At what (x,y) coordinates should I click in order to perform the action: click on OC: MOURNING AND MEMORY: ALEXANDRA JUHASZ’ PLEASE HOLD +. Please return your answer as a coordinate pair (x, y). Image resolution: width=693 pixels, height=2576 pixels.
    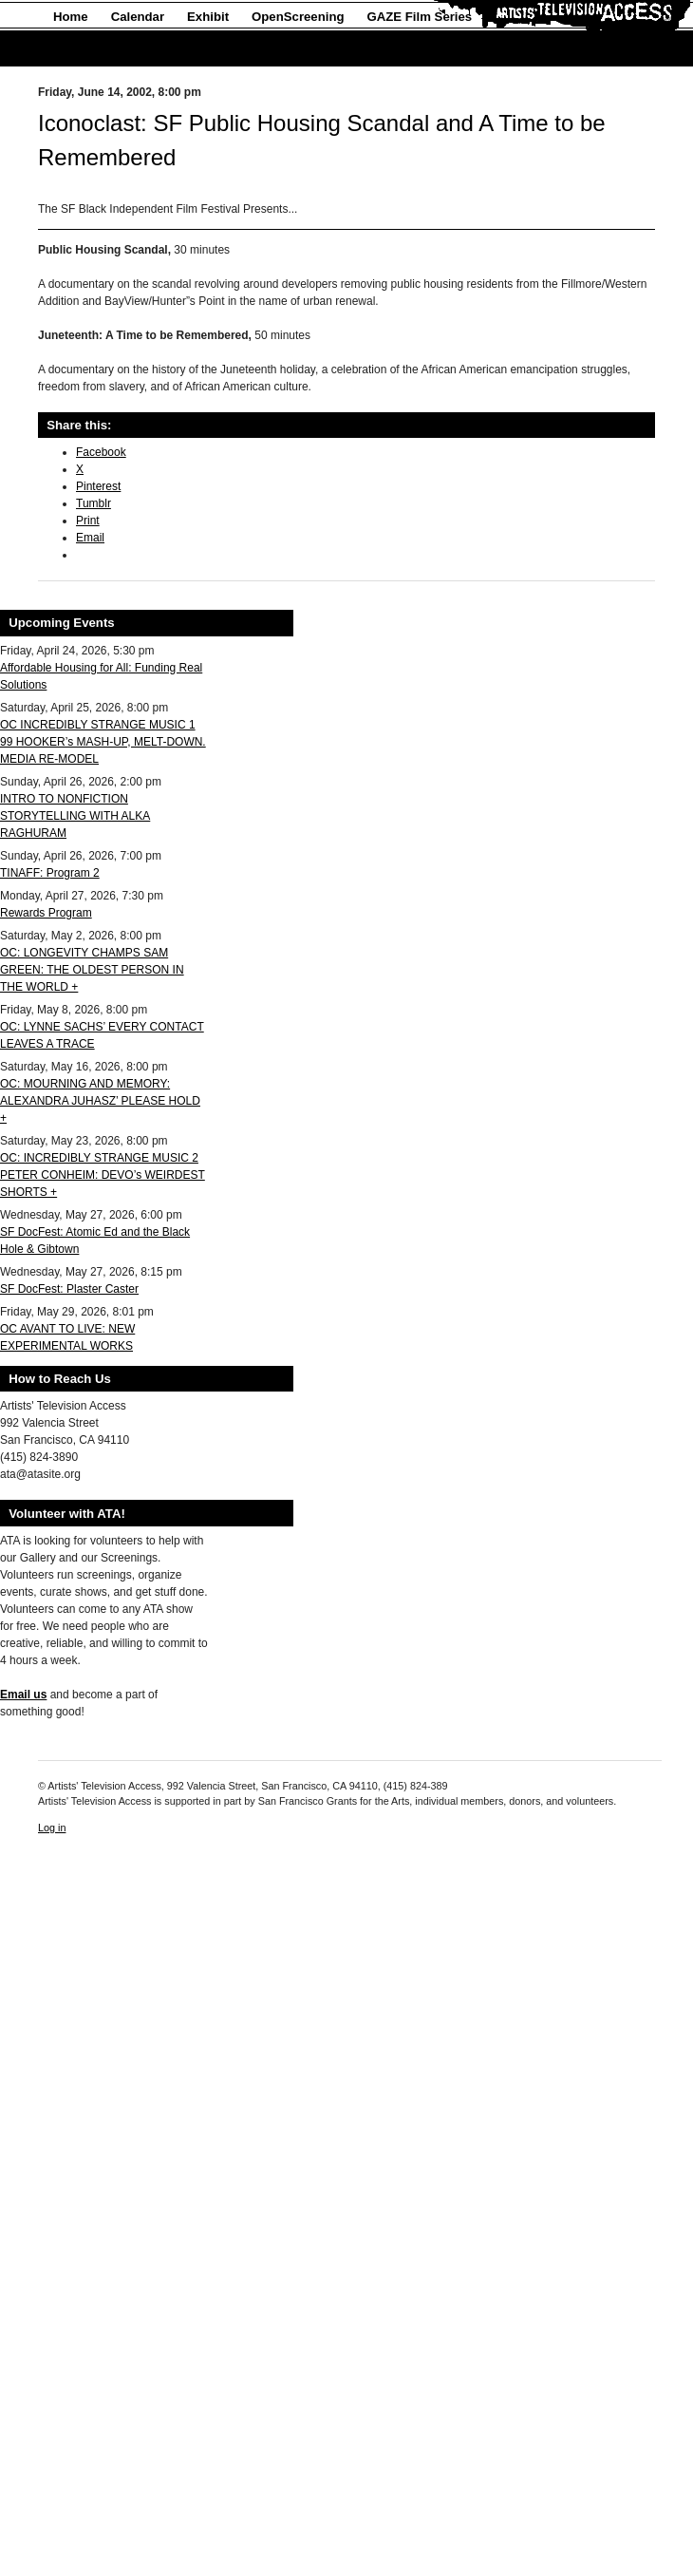
    Looking at the image, I should click on (100, 1101).